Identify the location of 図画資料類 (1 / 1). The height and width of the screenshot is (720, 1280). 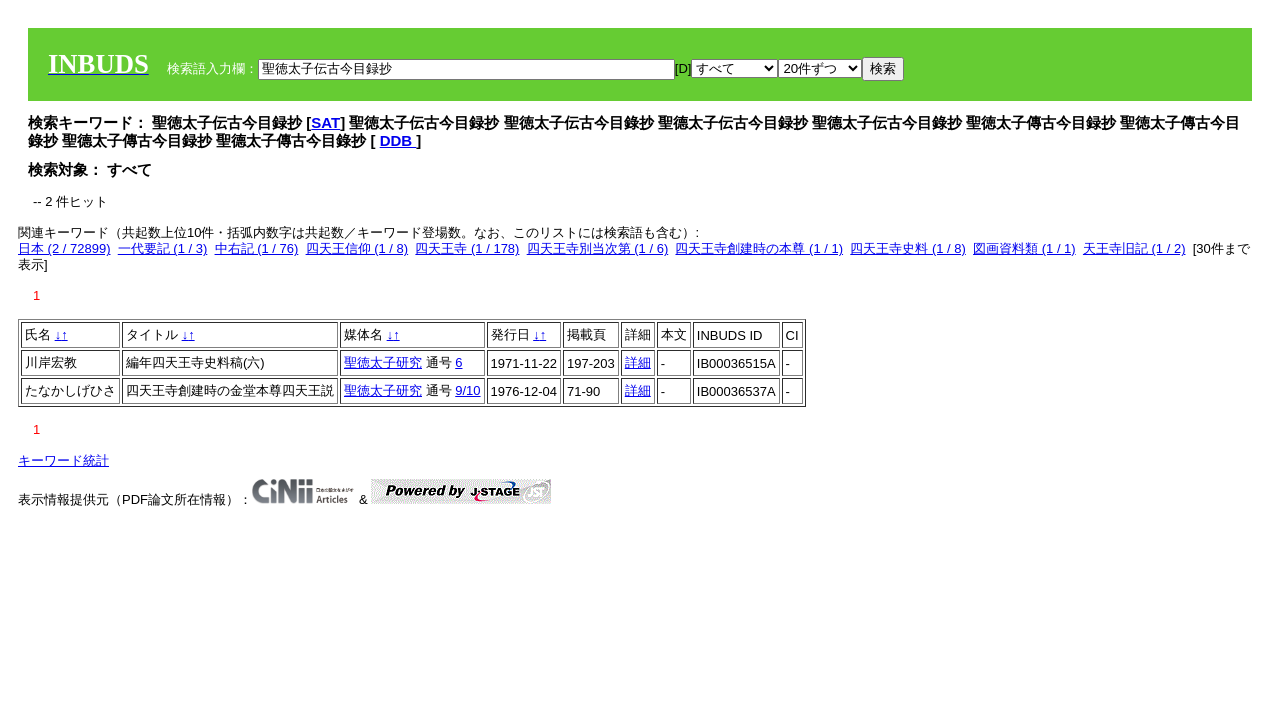
(1024, 248).